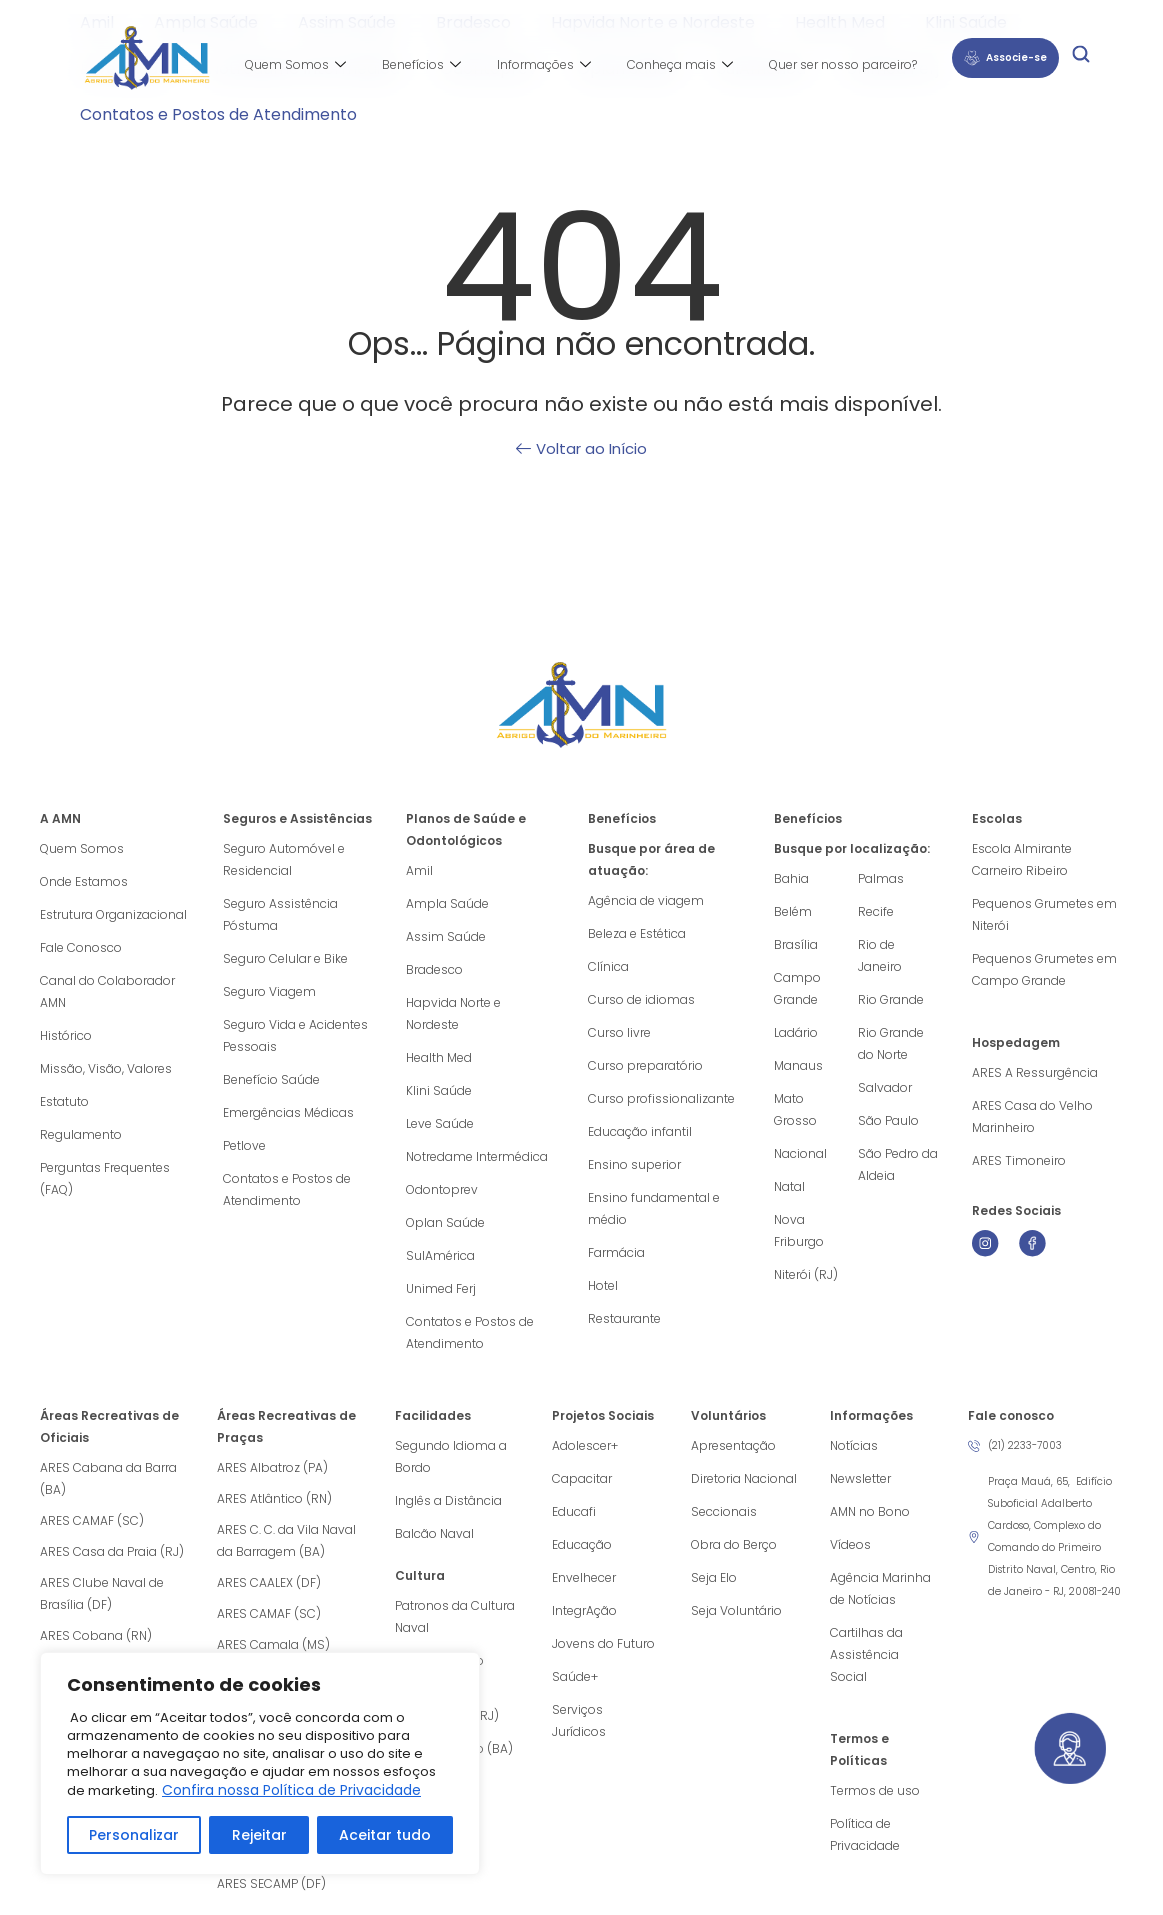 This screenshot has height=1915, width=1163. What do you see at coordinates (799, 1230) in the screenshot?
I see `Nova Friburgo` at bounding box center [799, 1230].